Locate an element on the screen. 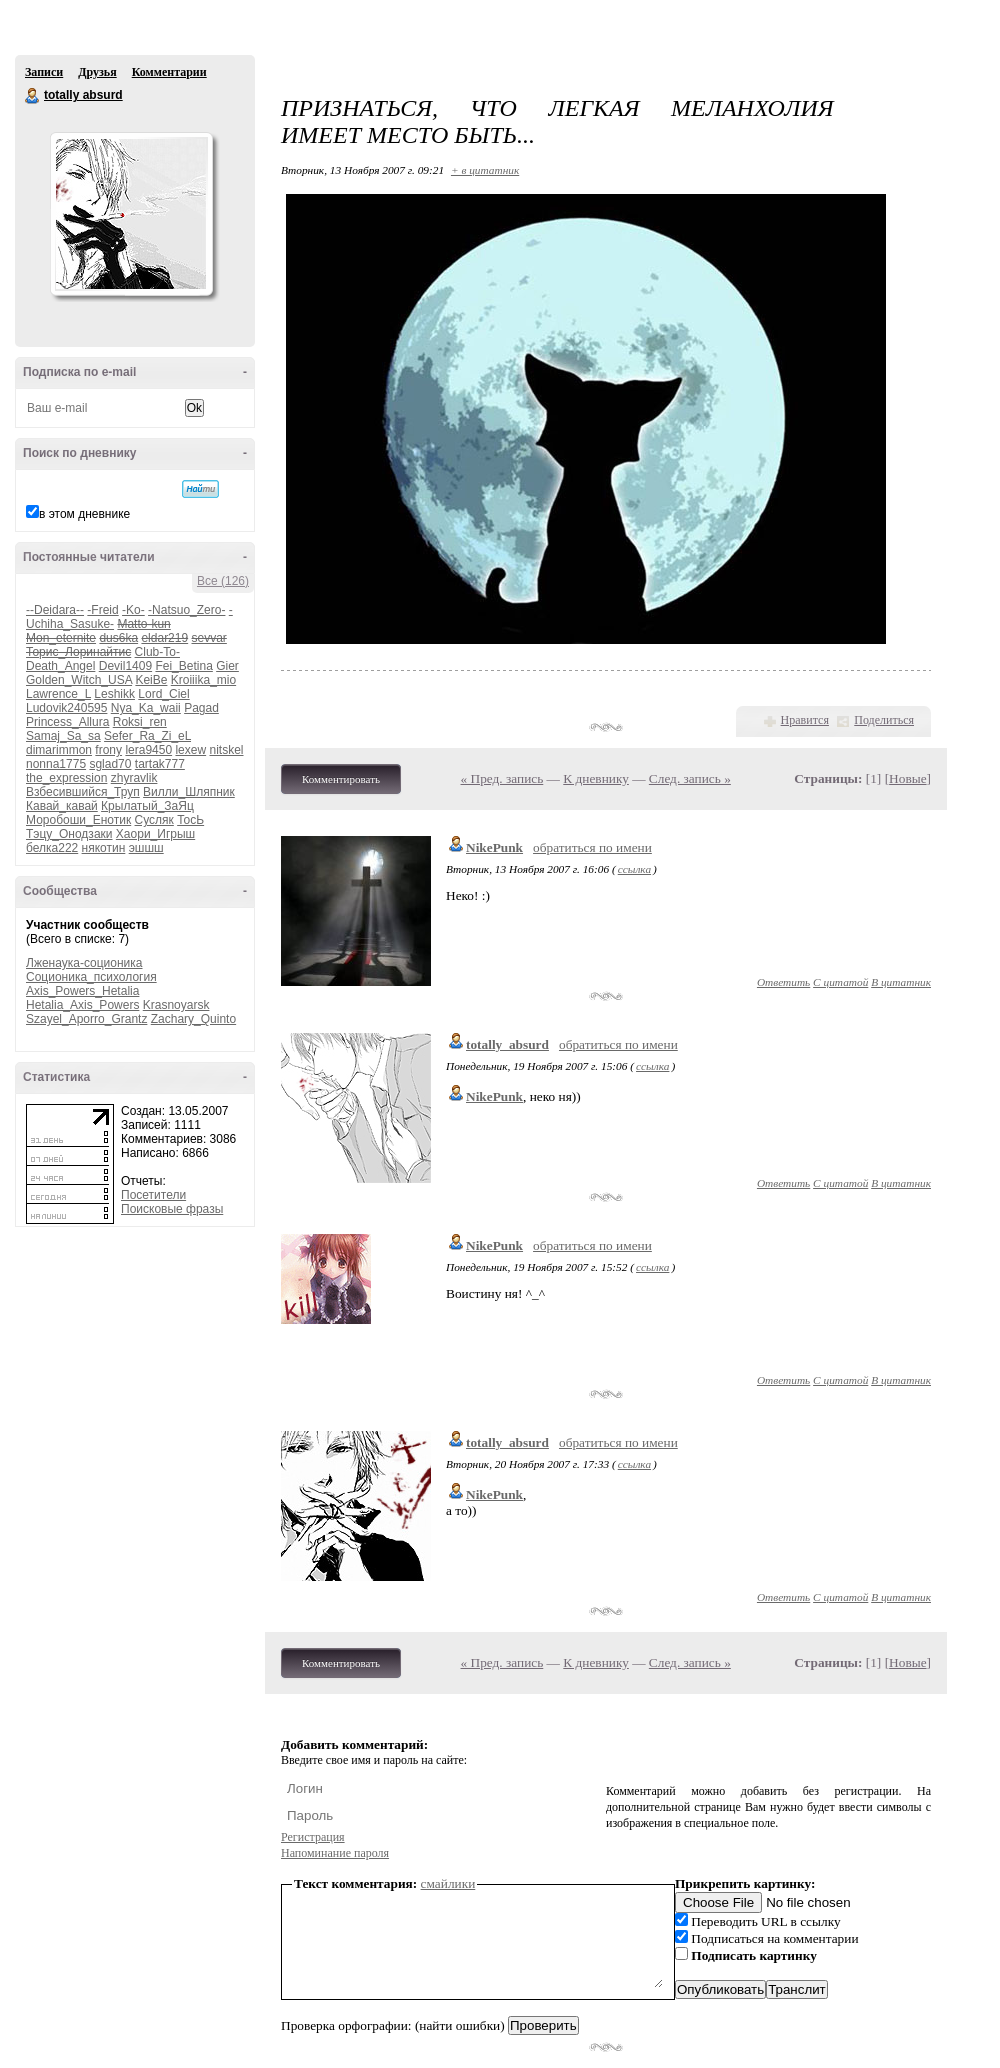 The width and height of the screenshot is (1000, 2068). Pagad is located at coordinates (201, 708).